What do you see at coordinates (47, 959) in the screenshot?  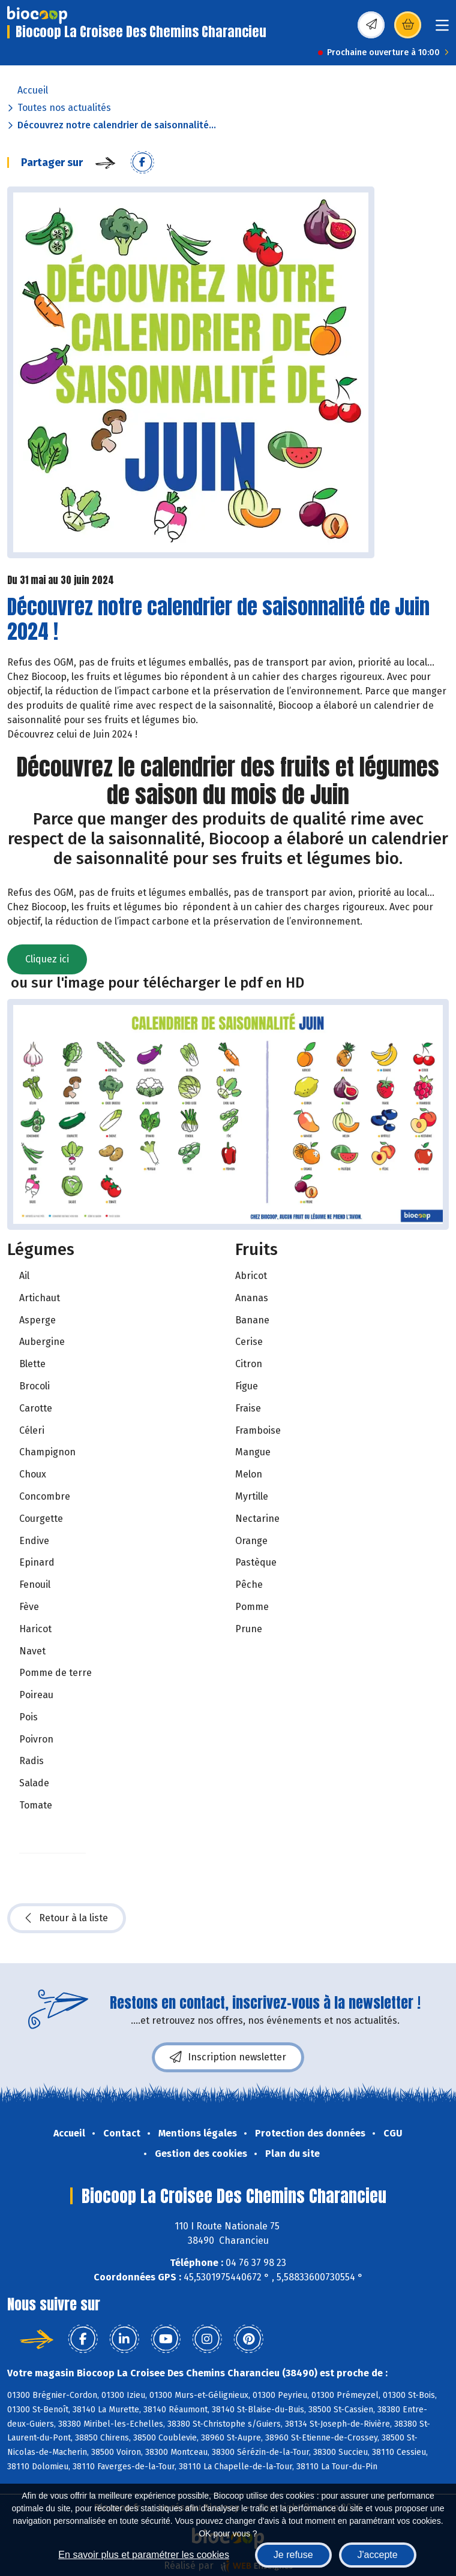 I see `Cliquez ici` at bounding box center [47, 959].